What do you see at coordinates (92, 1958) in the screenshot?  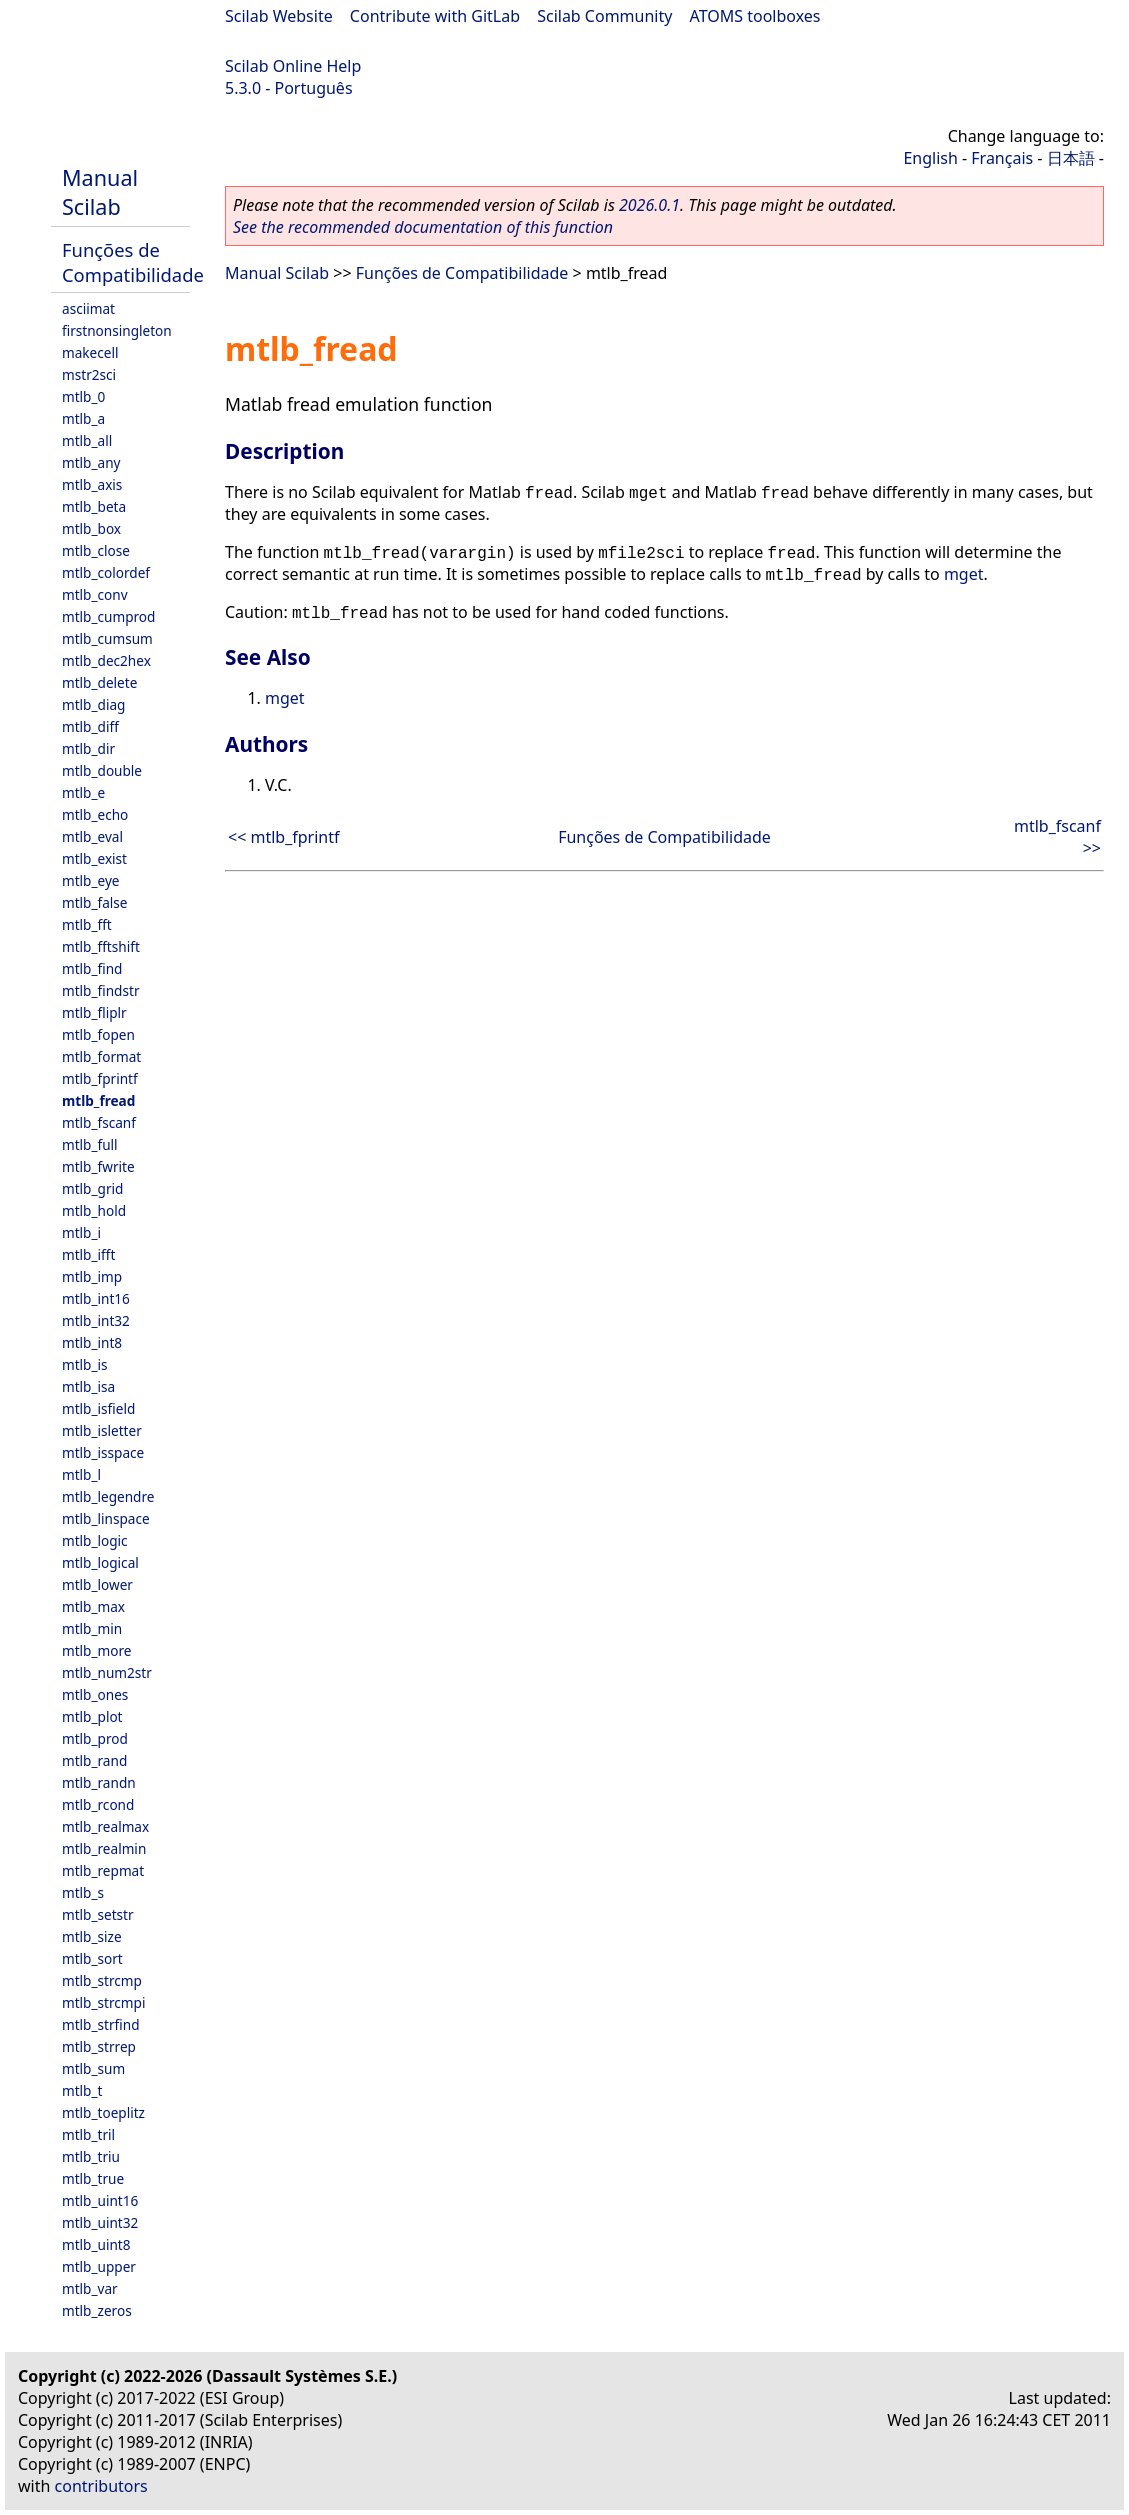 I see `mtlb_sort` at bounding box center [92, 1958].